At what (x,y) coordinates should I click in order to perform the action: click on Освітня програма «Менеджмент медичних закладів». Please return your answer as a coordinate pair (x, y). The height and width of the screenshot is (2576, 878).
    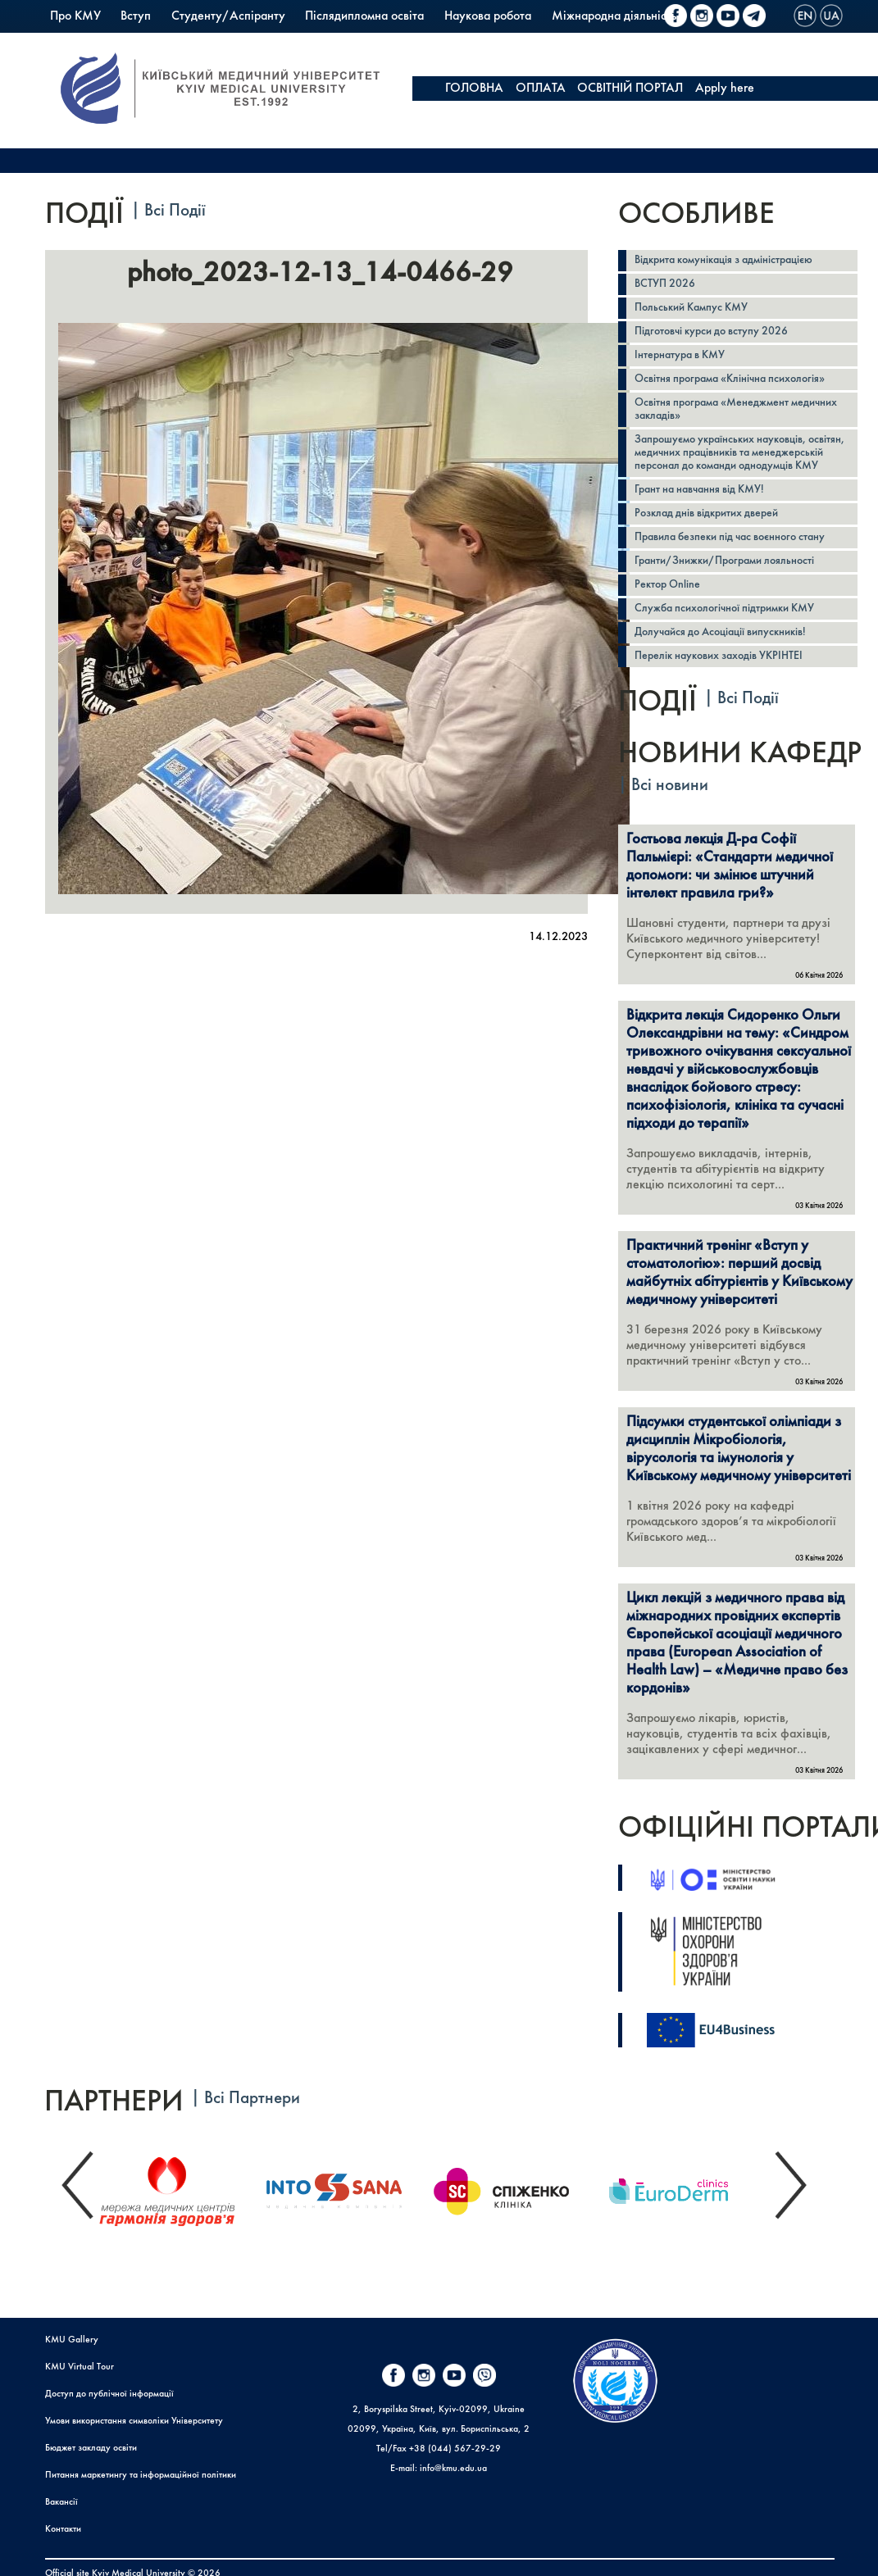
    Looking at the image, I should click on (736, 409).